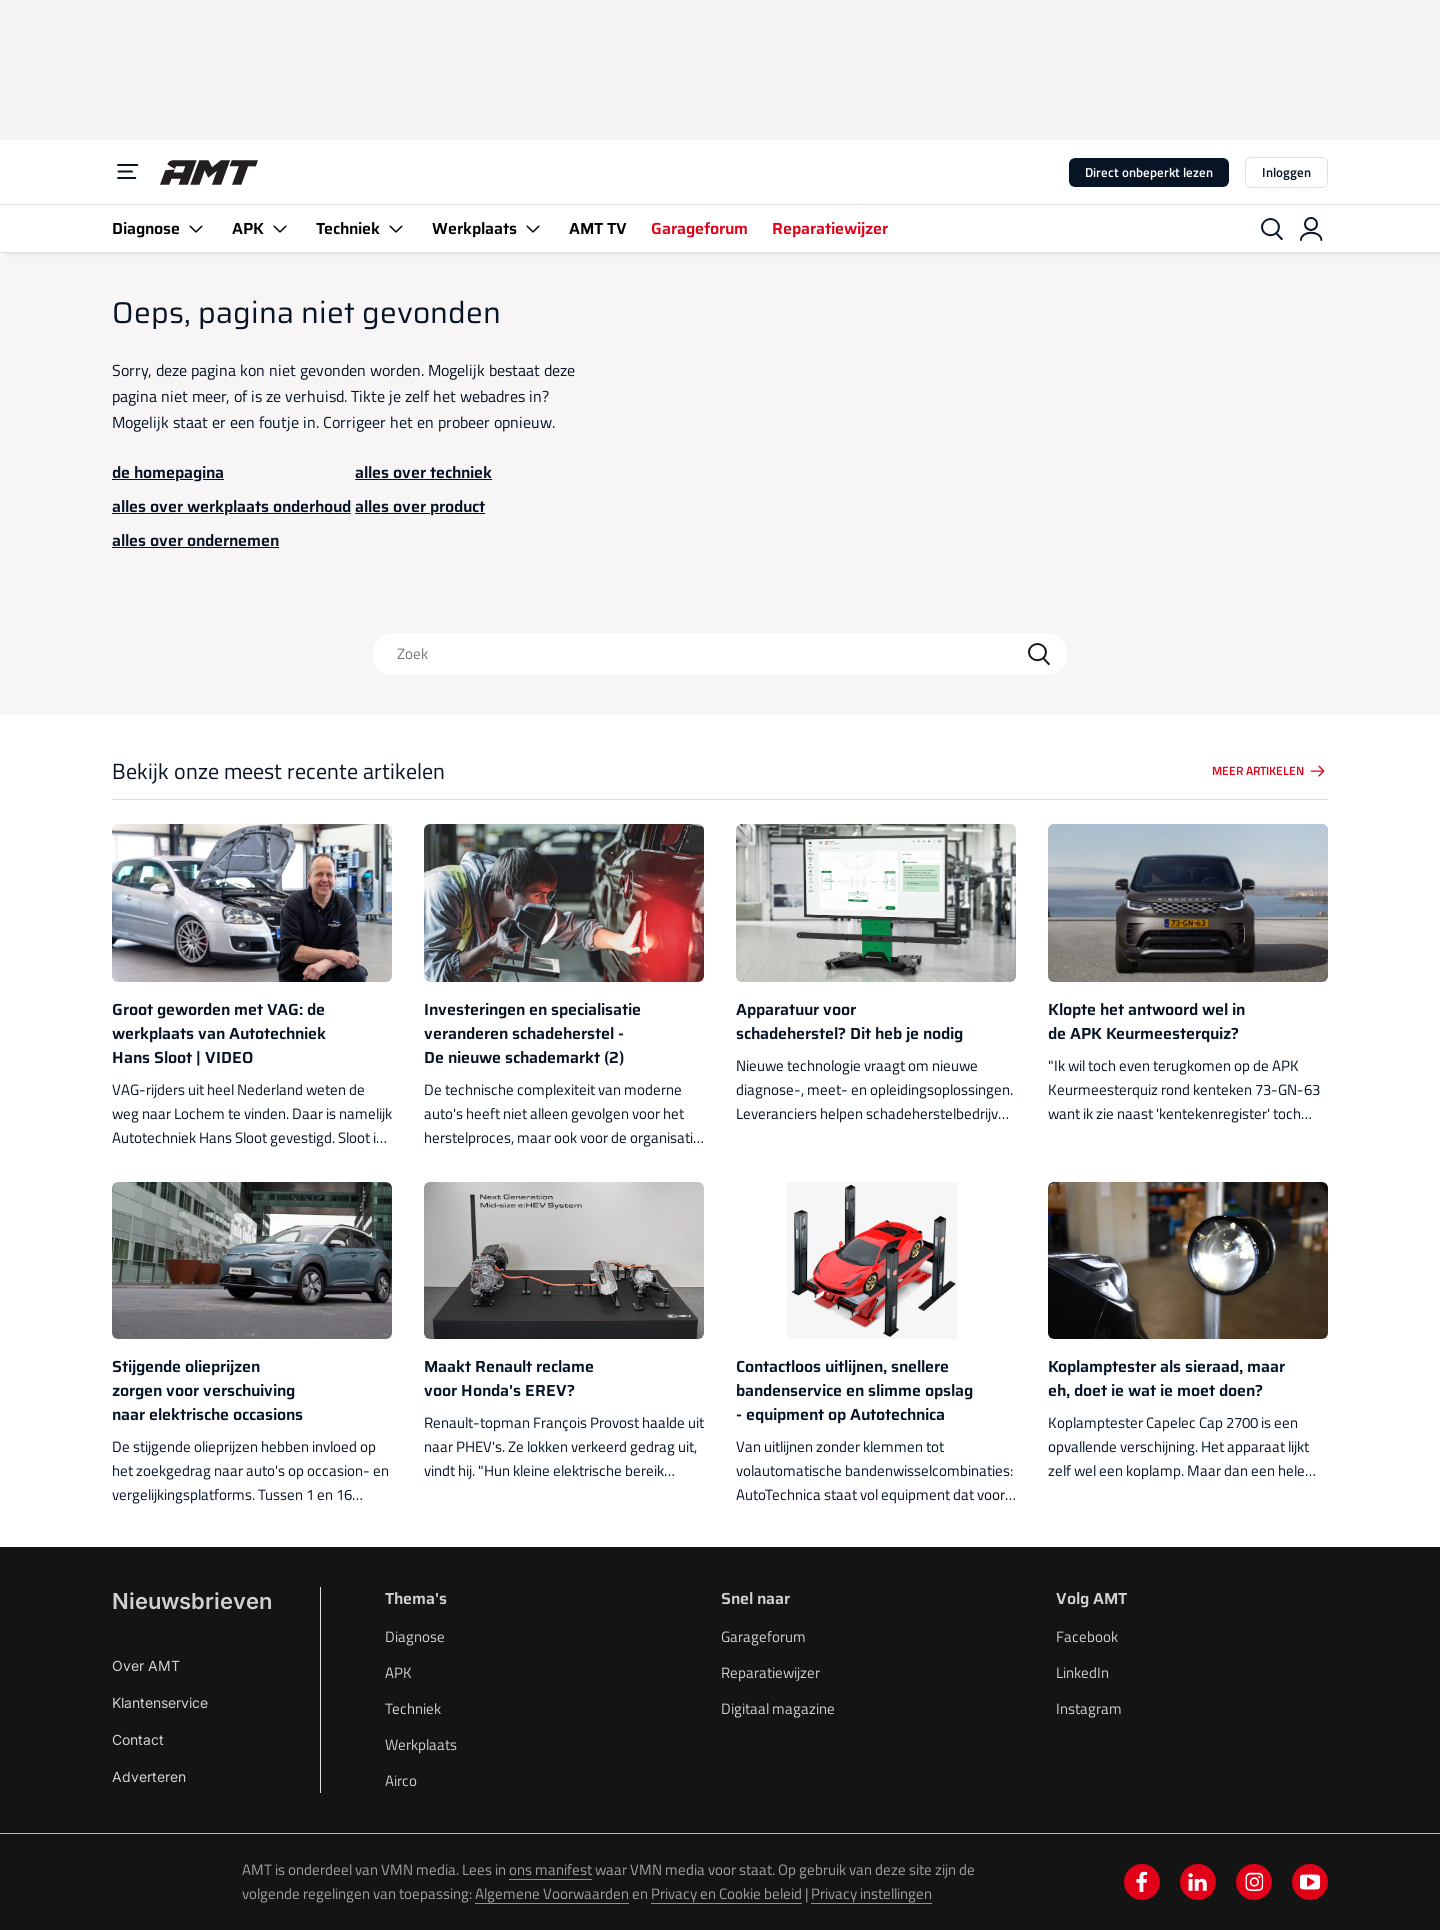 Image resolution: width=1440 pixels, height=1930 pixels. What do you see at coordinates (138, 1739) in the screenshot?
I see `Contact` at bounding box center [138, 1739].